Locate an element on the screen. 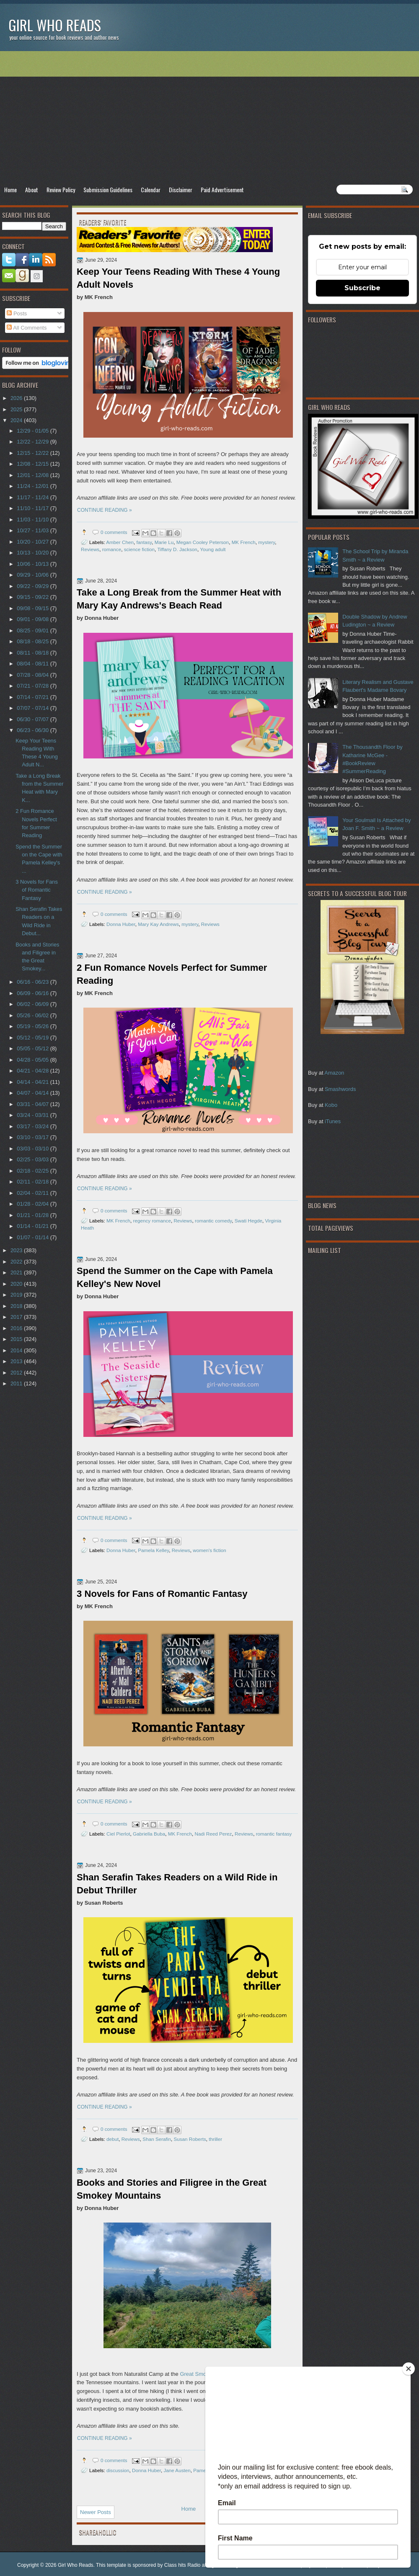  10/20 - 10/27 is located at coordinates (33, 542).